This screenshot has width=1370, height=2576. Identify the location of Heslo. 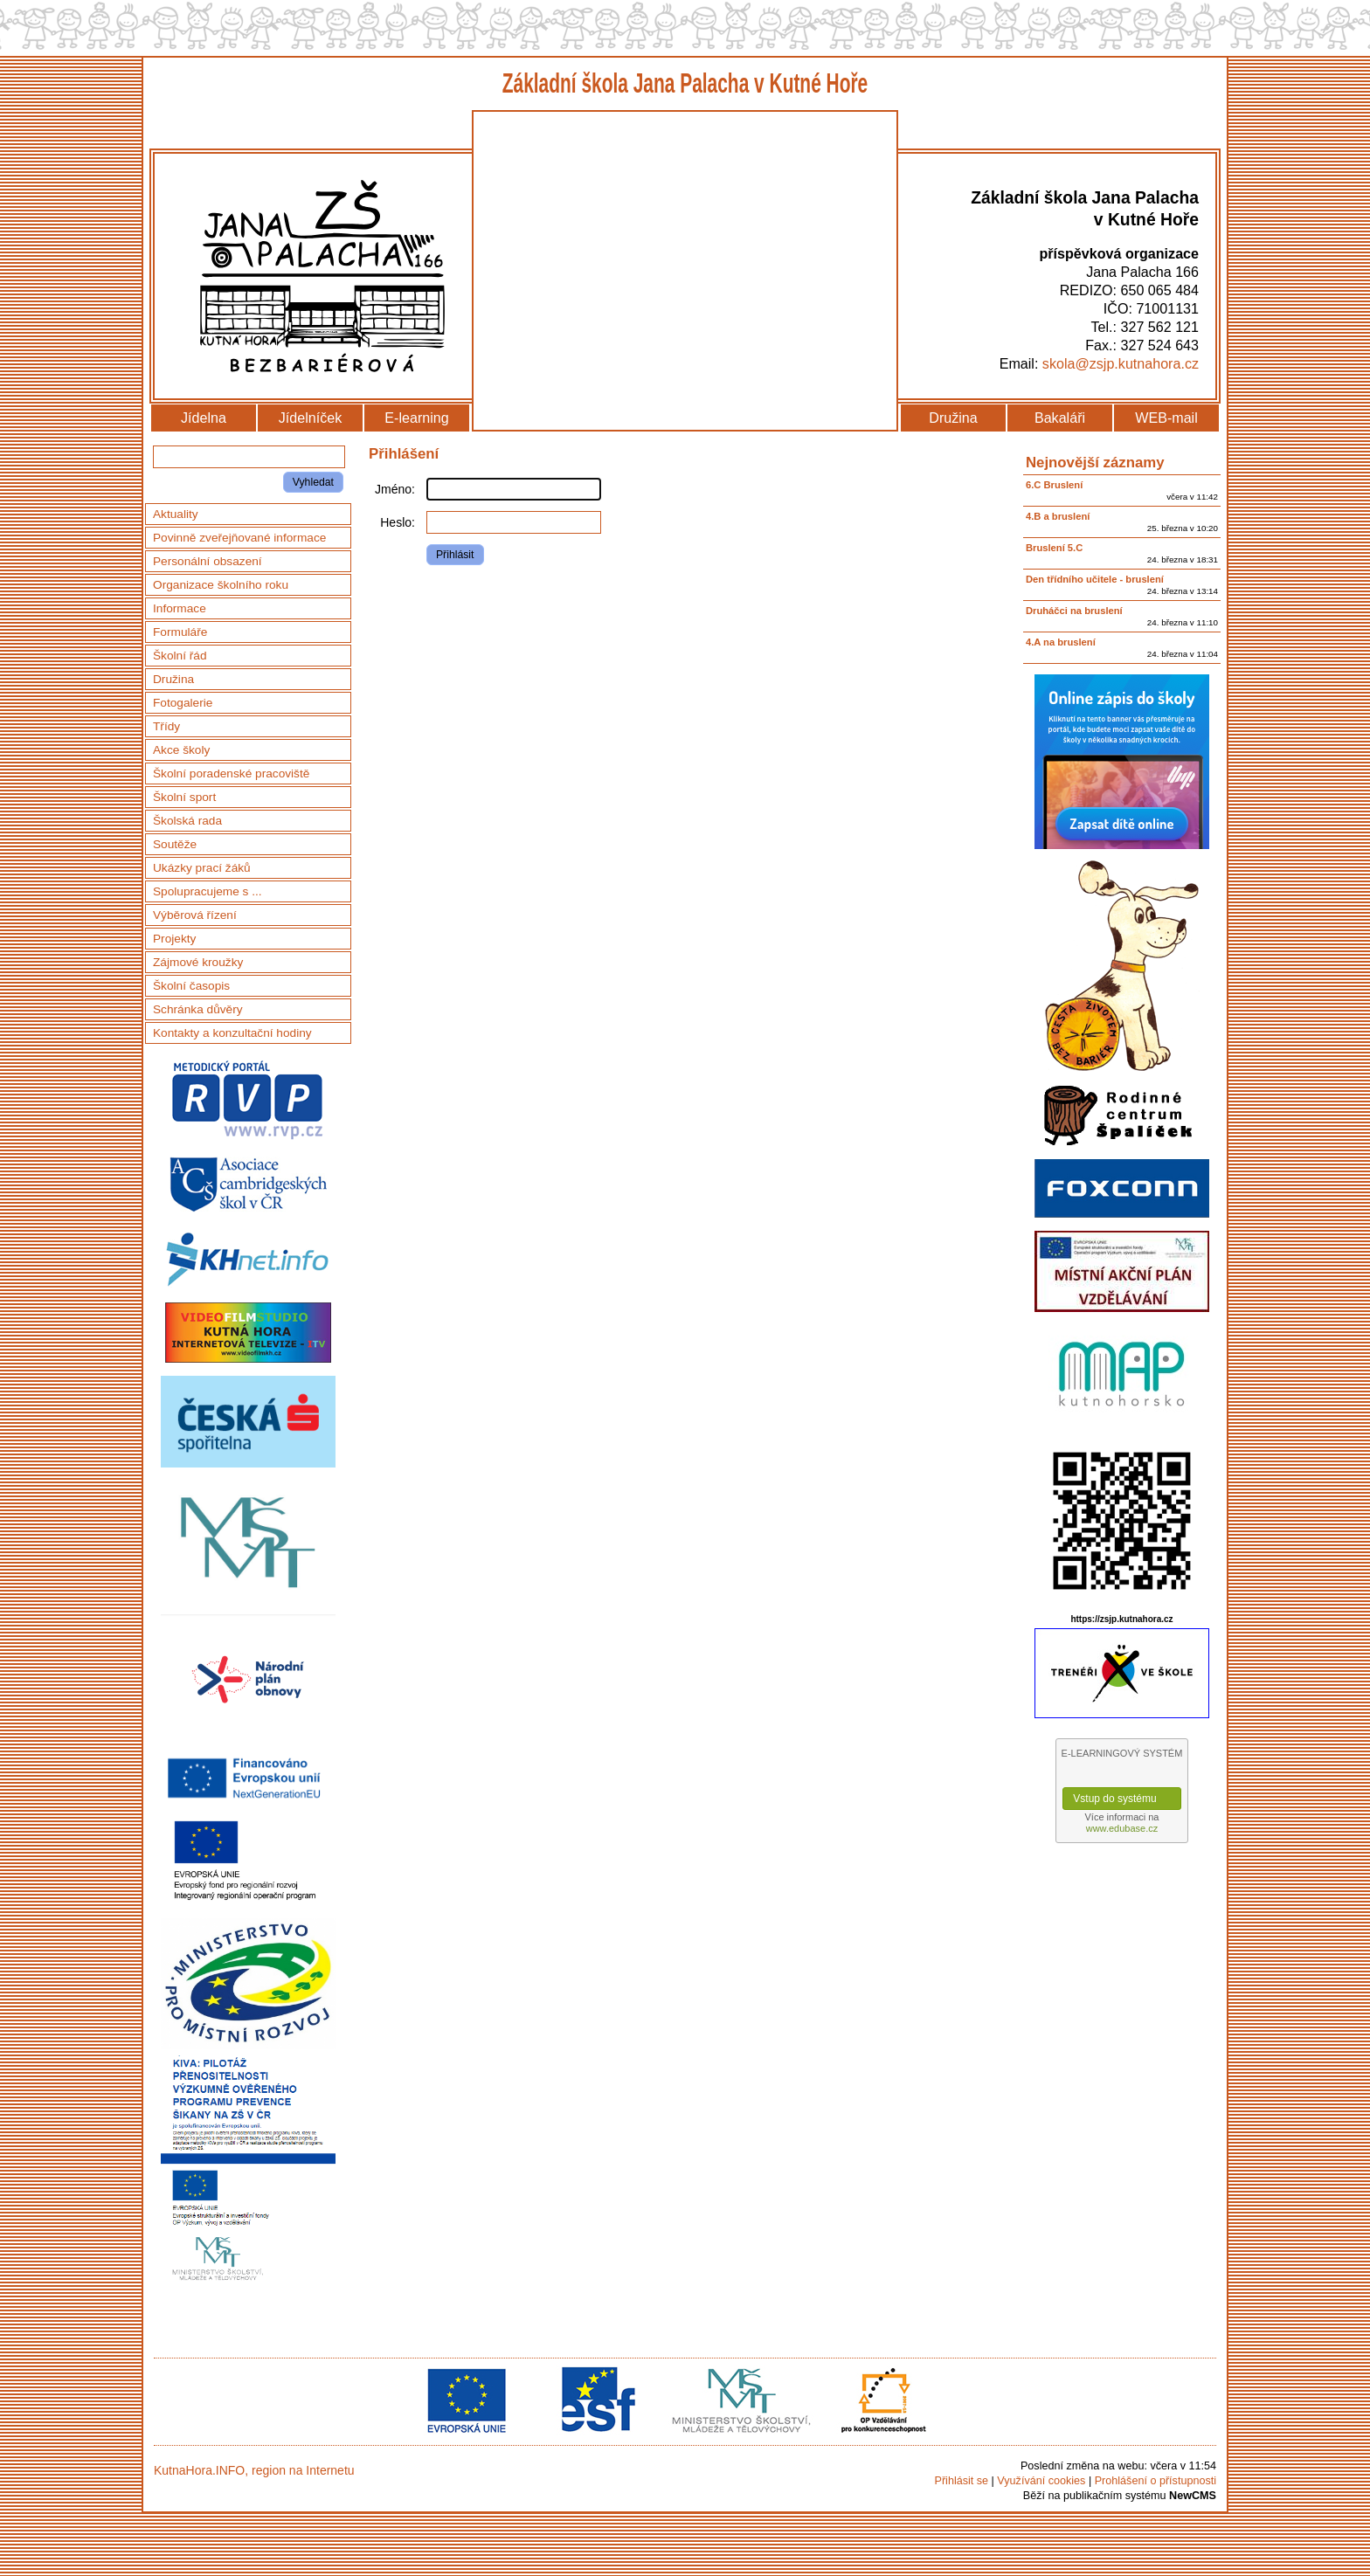
(396, 522).